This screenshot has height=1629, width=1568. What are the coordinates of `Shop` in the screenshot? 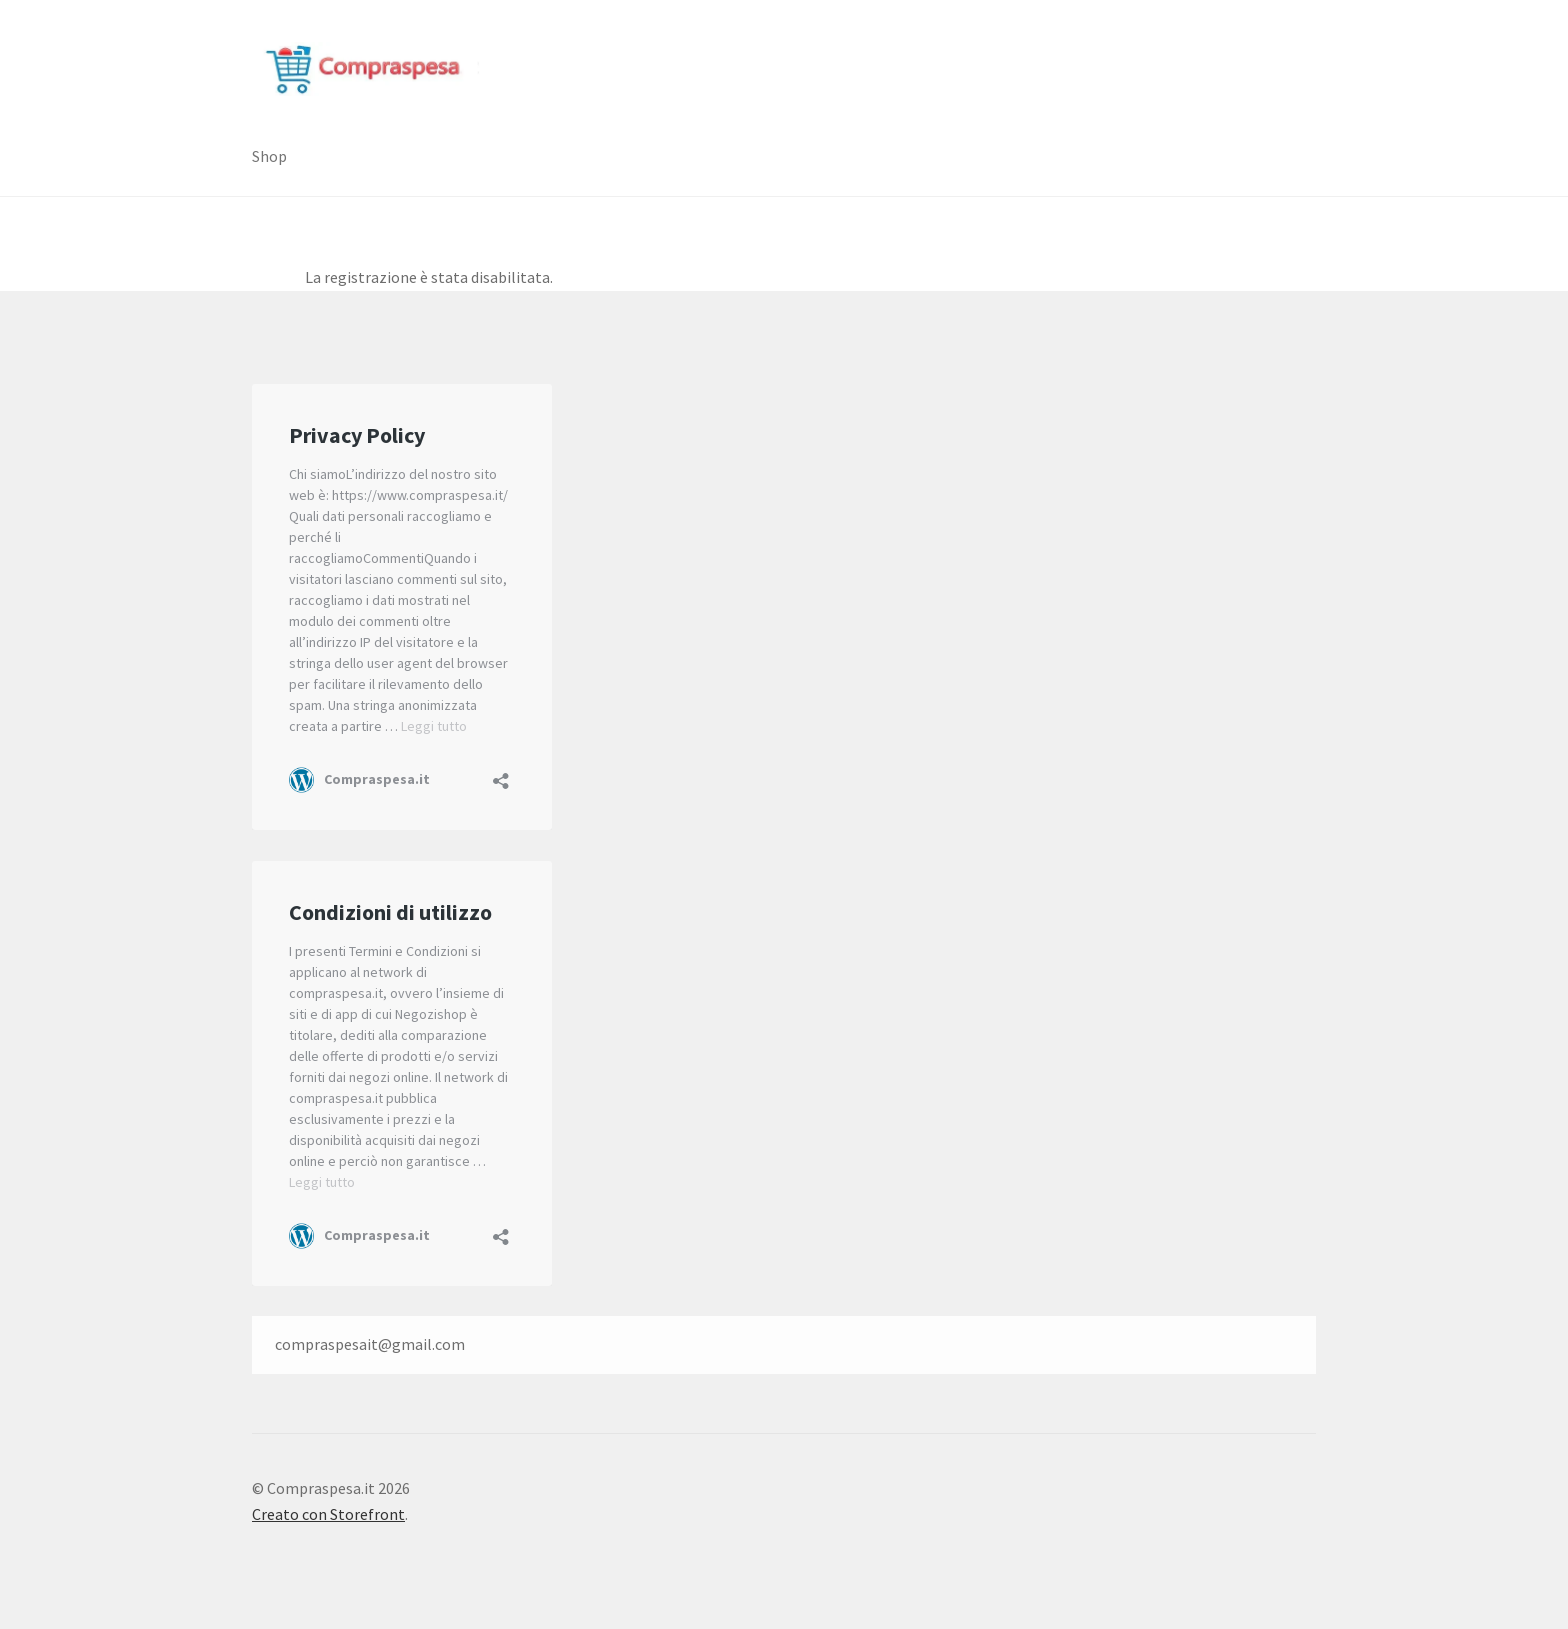 It's located at (269, 156).